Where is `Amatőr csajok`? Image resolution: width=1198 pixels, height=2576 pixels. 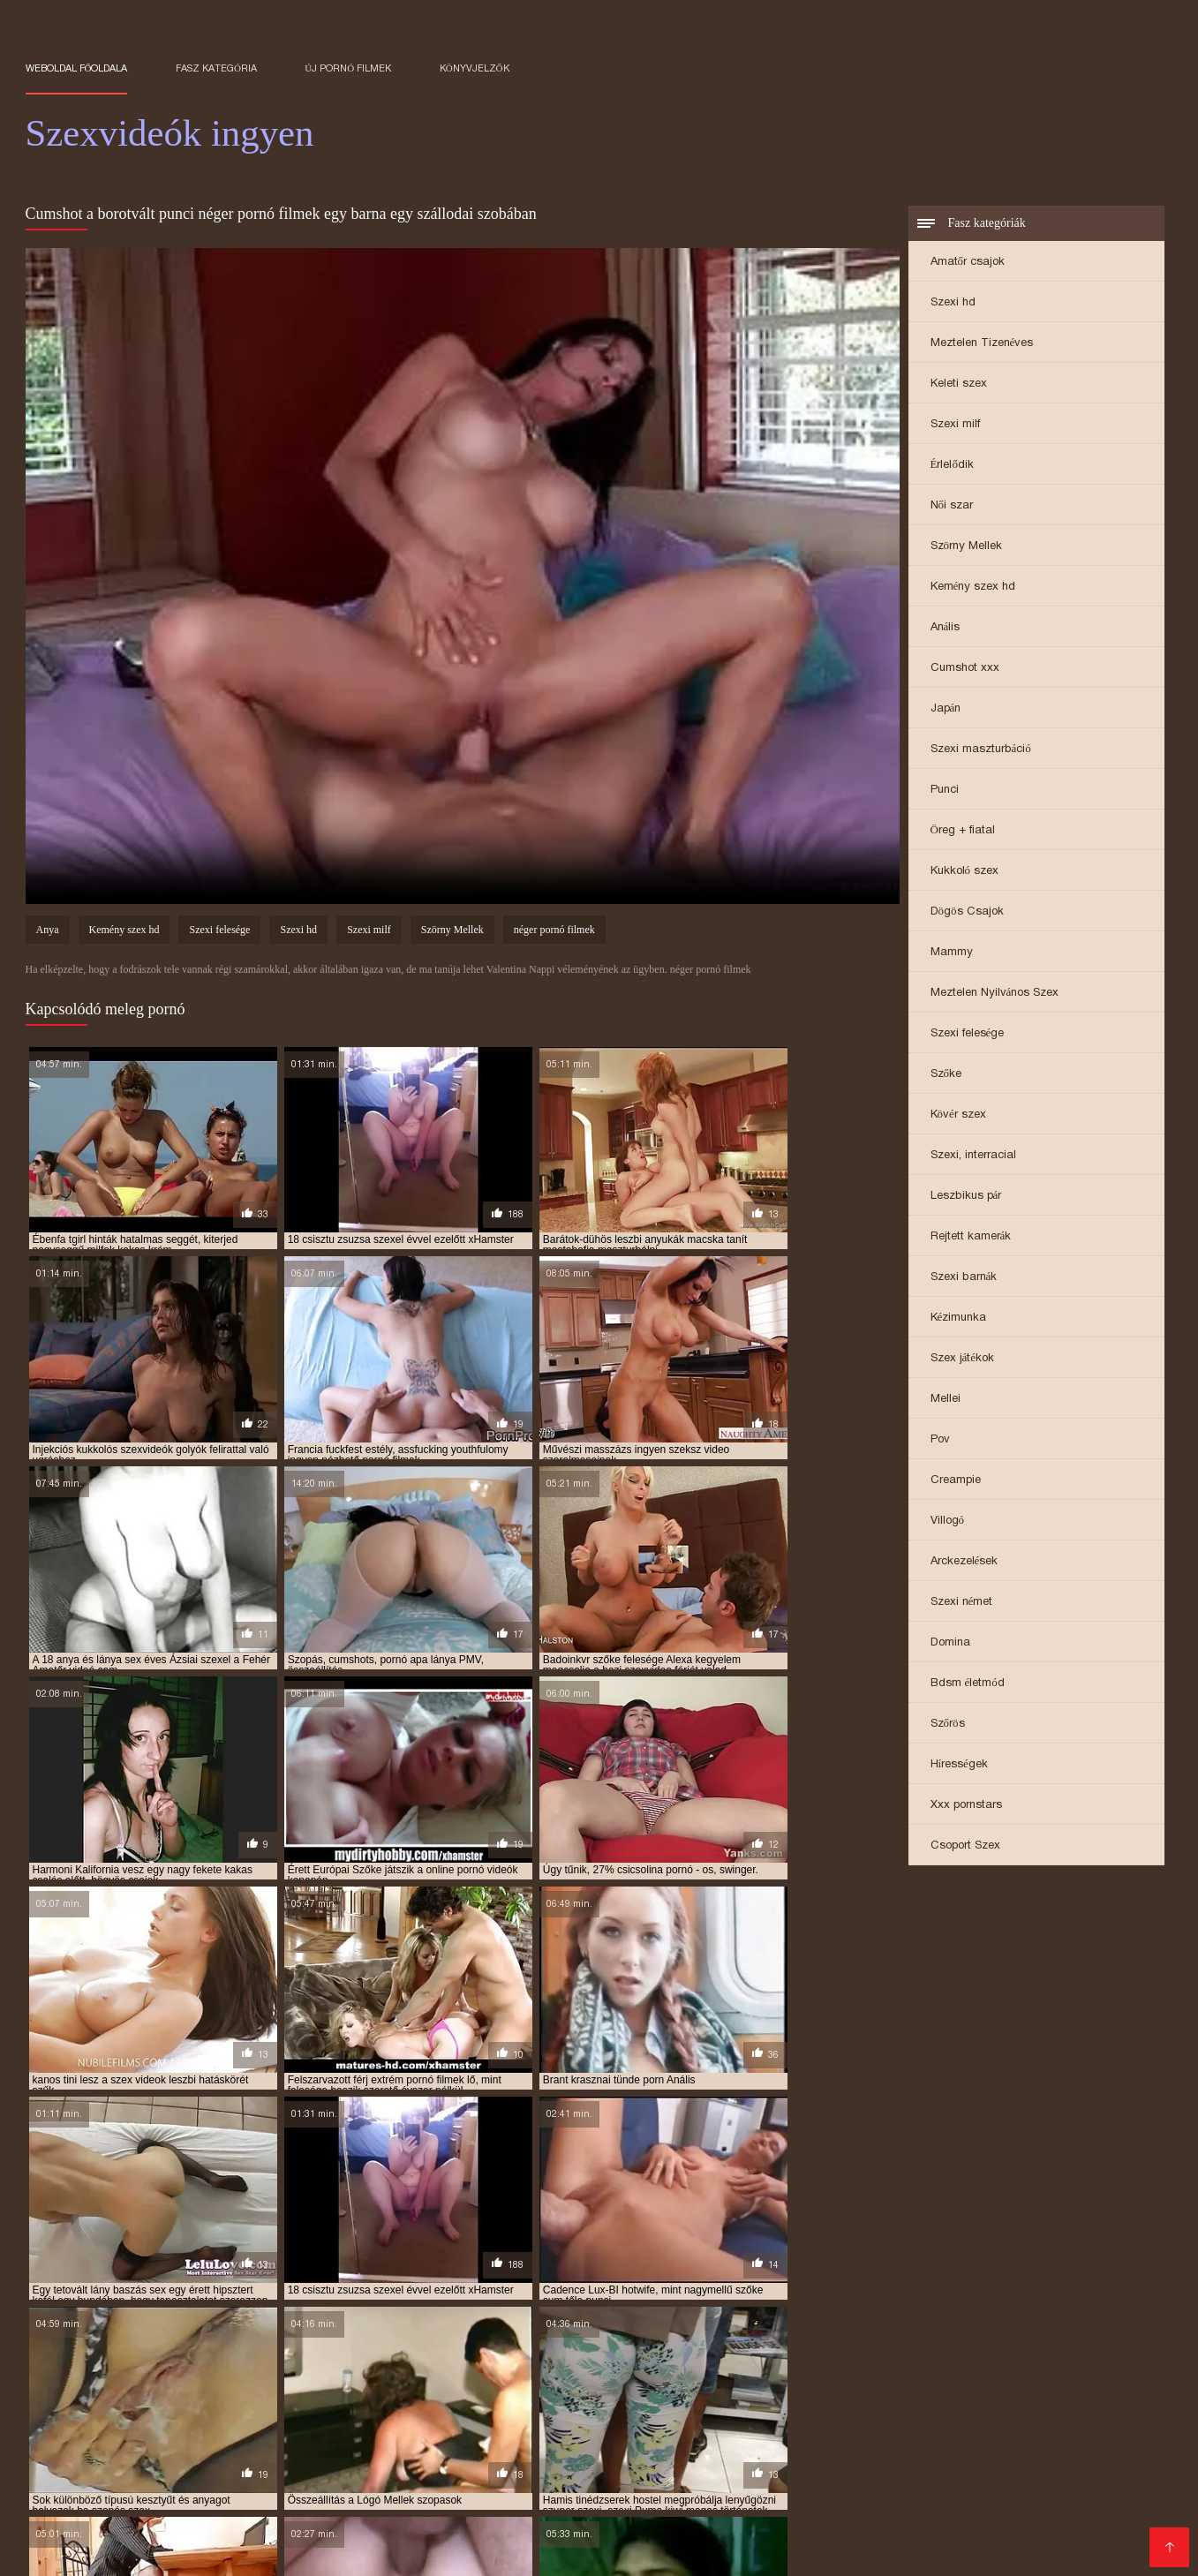
Amatőr csajok is located at coordinates (968, 262).